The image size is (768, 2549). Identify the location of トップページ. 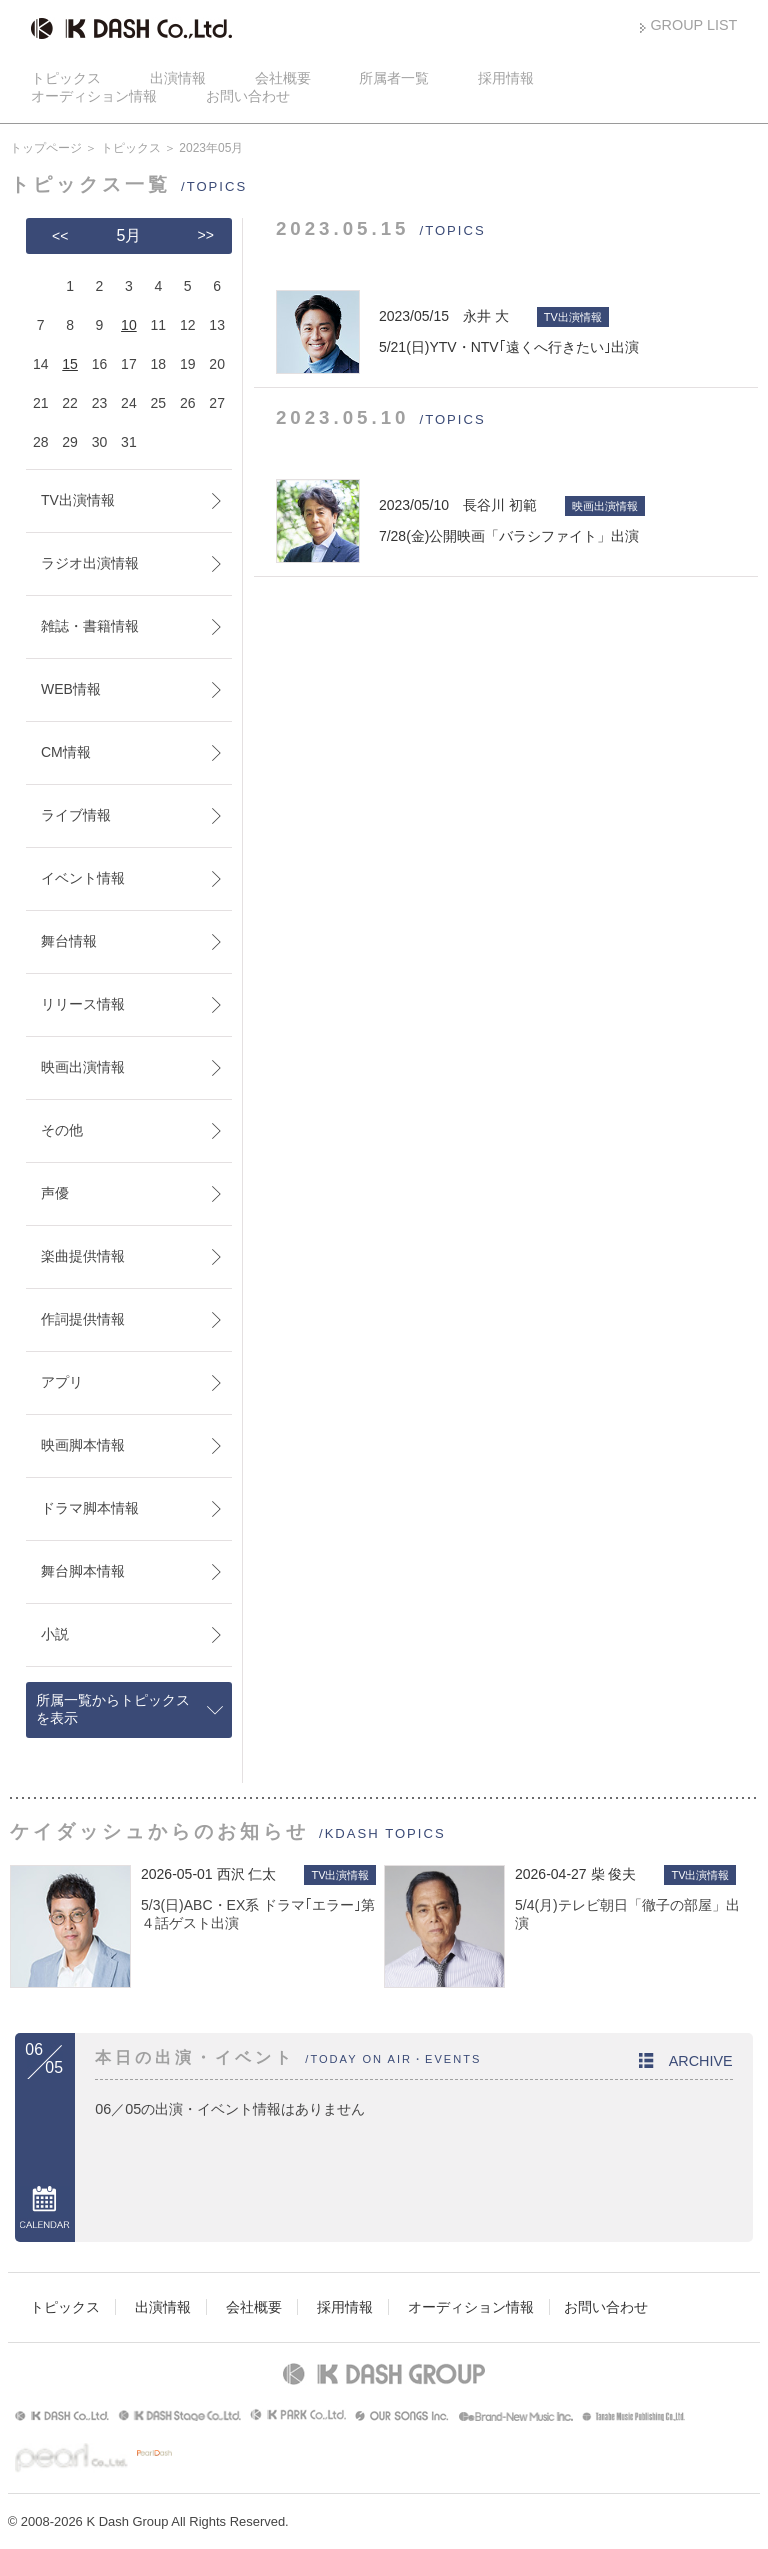
(46, 148).